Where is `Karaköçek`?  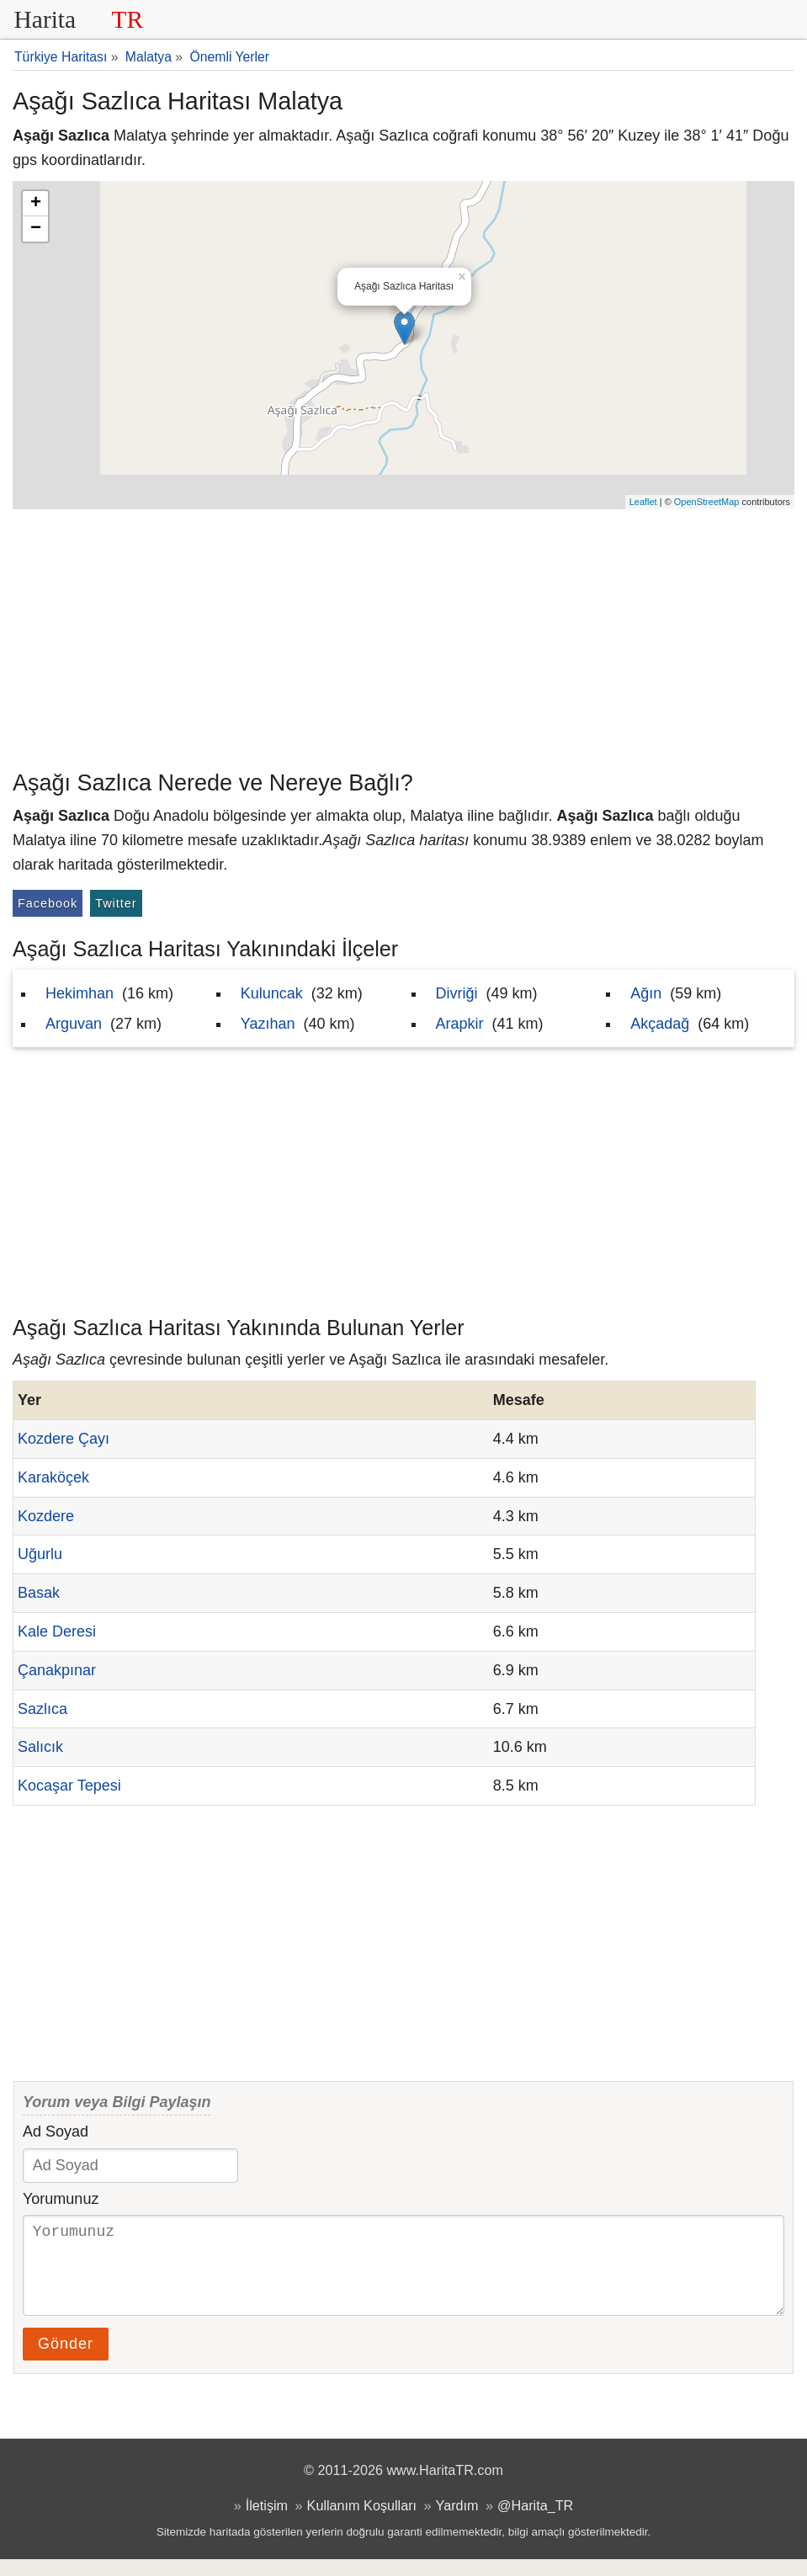 Karaköçek is located at coordinates (53, 1477).